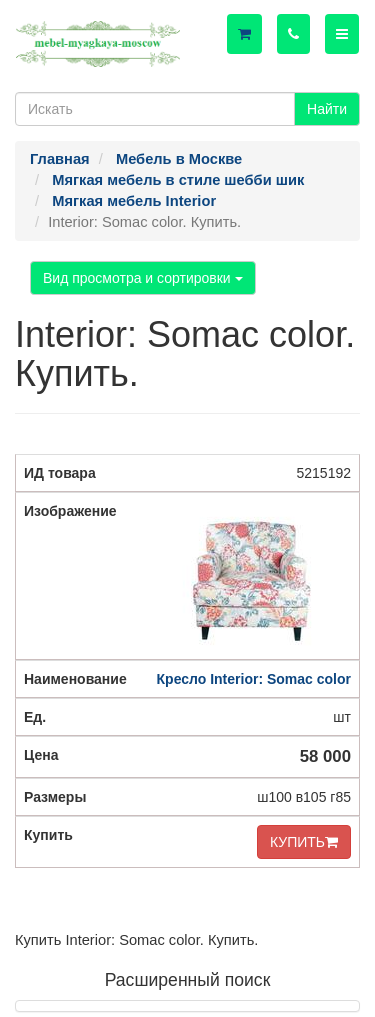 The height and width of the screenshot is (1017, 375). What do you see at coordinates (304, 842) in the screenshot?
I see `КУПИТЬ` at bounding box center [304, 842].